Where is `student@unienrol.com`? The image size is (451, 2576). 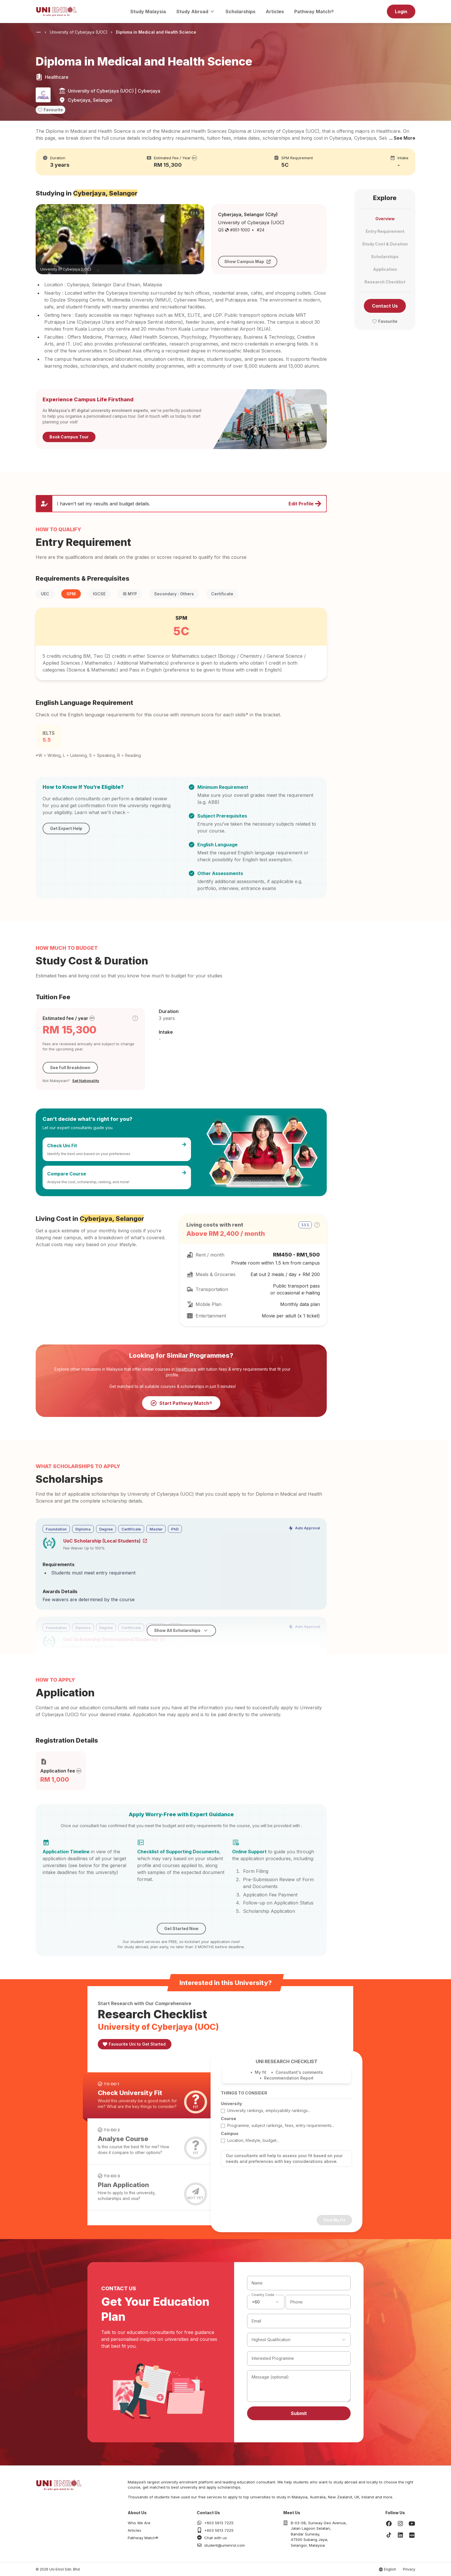 student@unienrol.com is located at coordinates (224, 2545).